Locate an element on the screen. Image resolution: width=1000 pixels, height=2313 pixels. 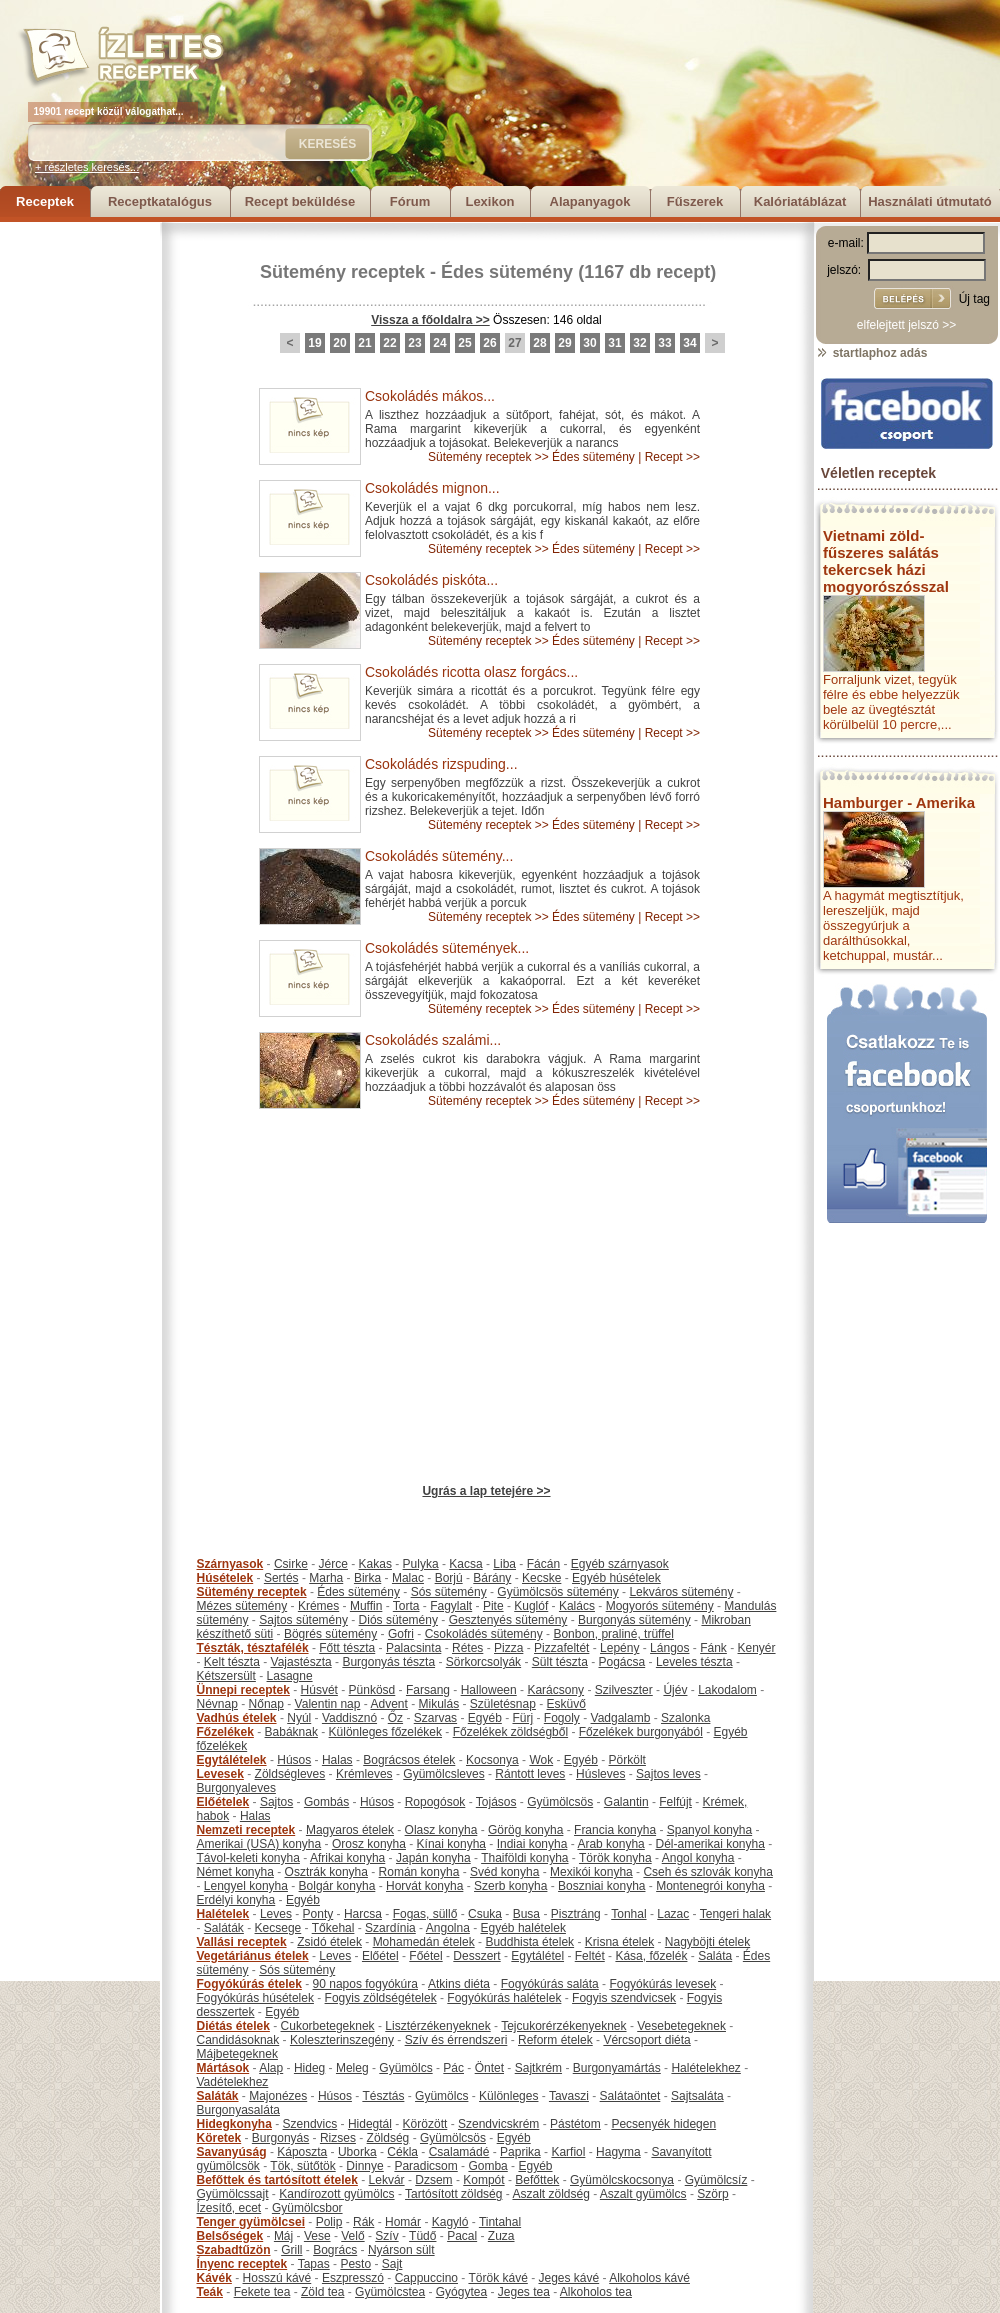
Valentin nap is located at coordinates (328, 1704).